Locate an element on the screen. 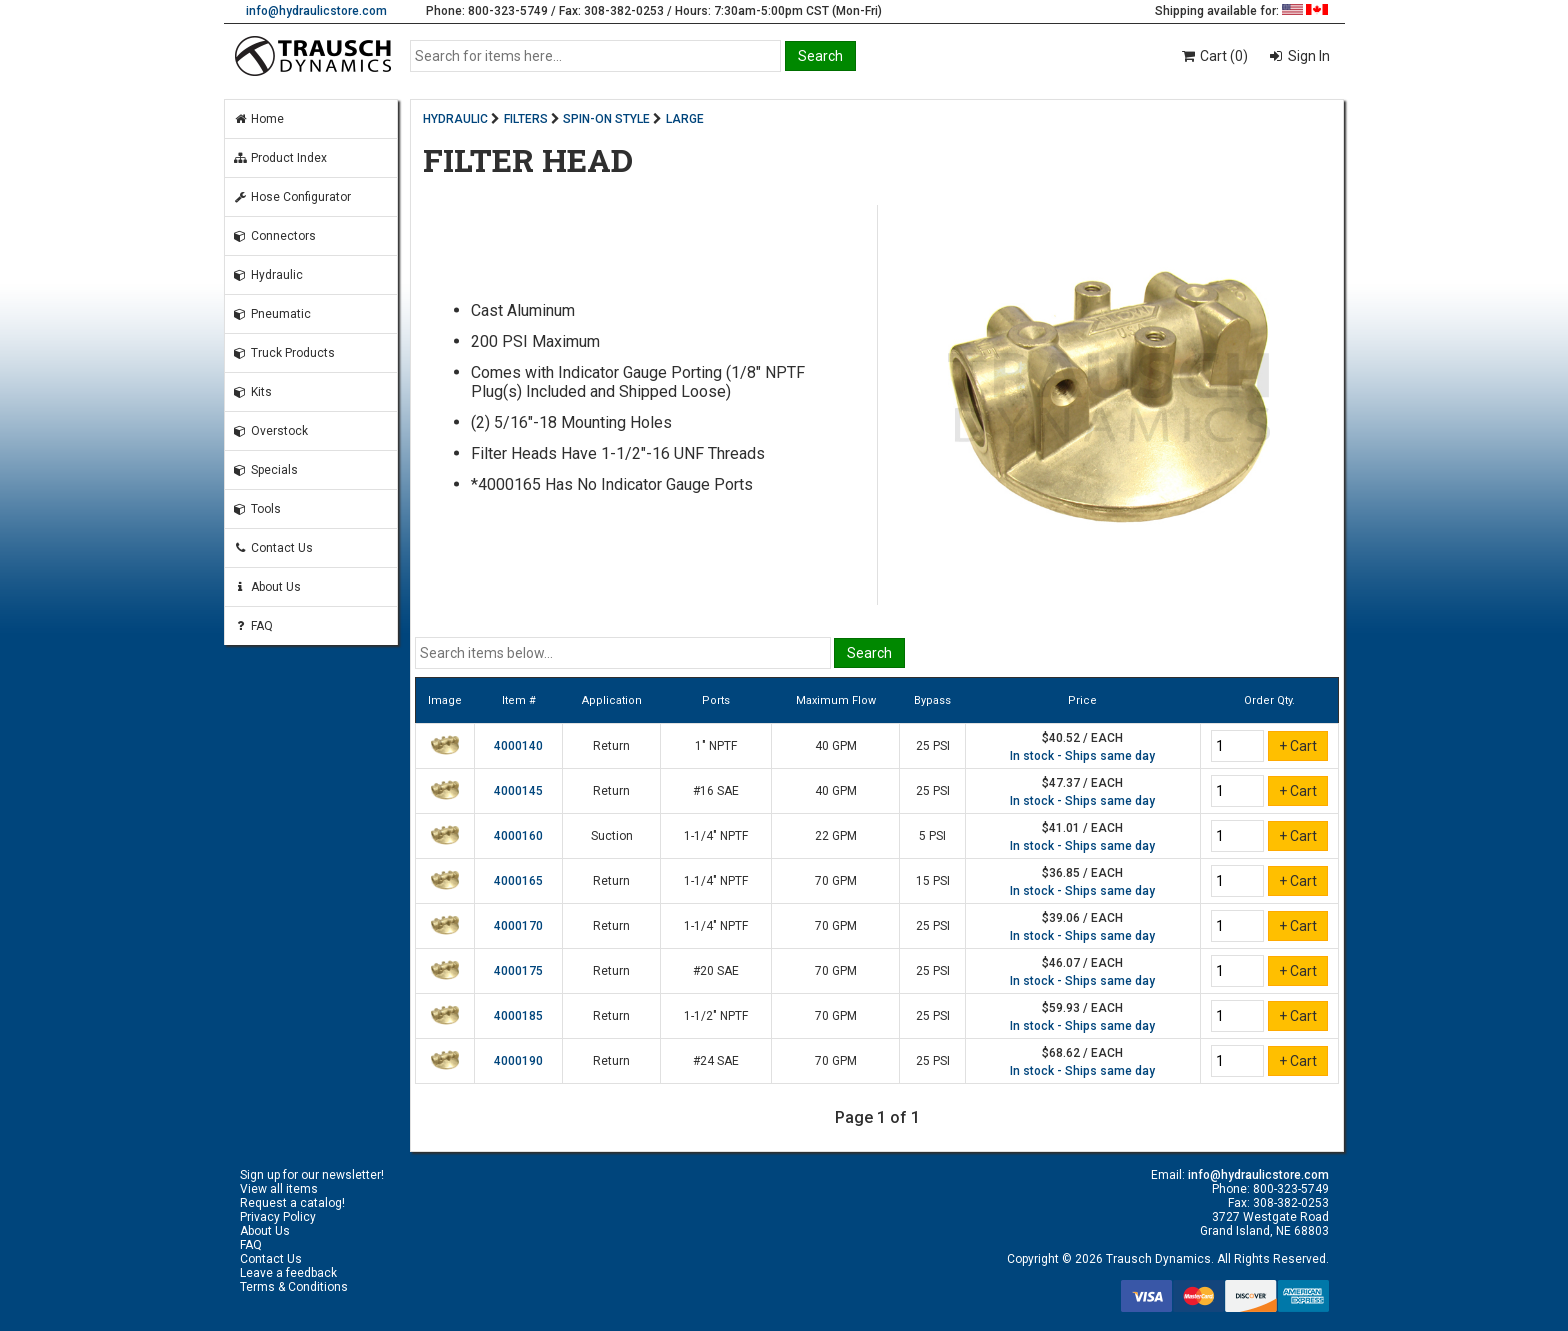  Tools is located at coordinates (257, 509).